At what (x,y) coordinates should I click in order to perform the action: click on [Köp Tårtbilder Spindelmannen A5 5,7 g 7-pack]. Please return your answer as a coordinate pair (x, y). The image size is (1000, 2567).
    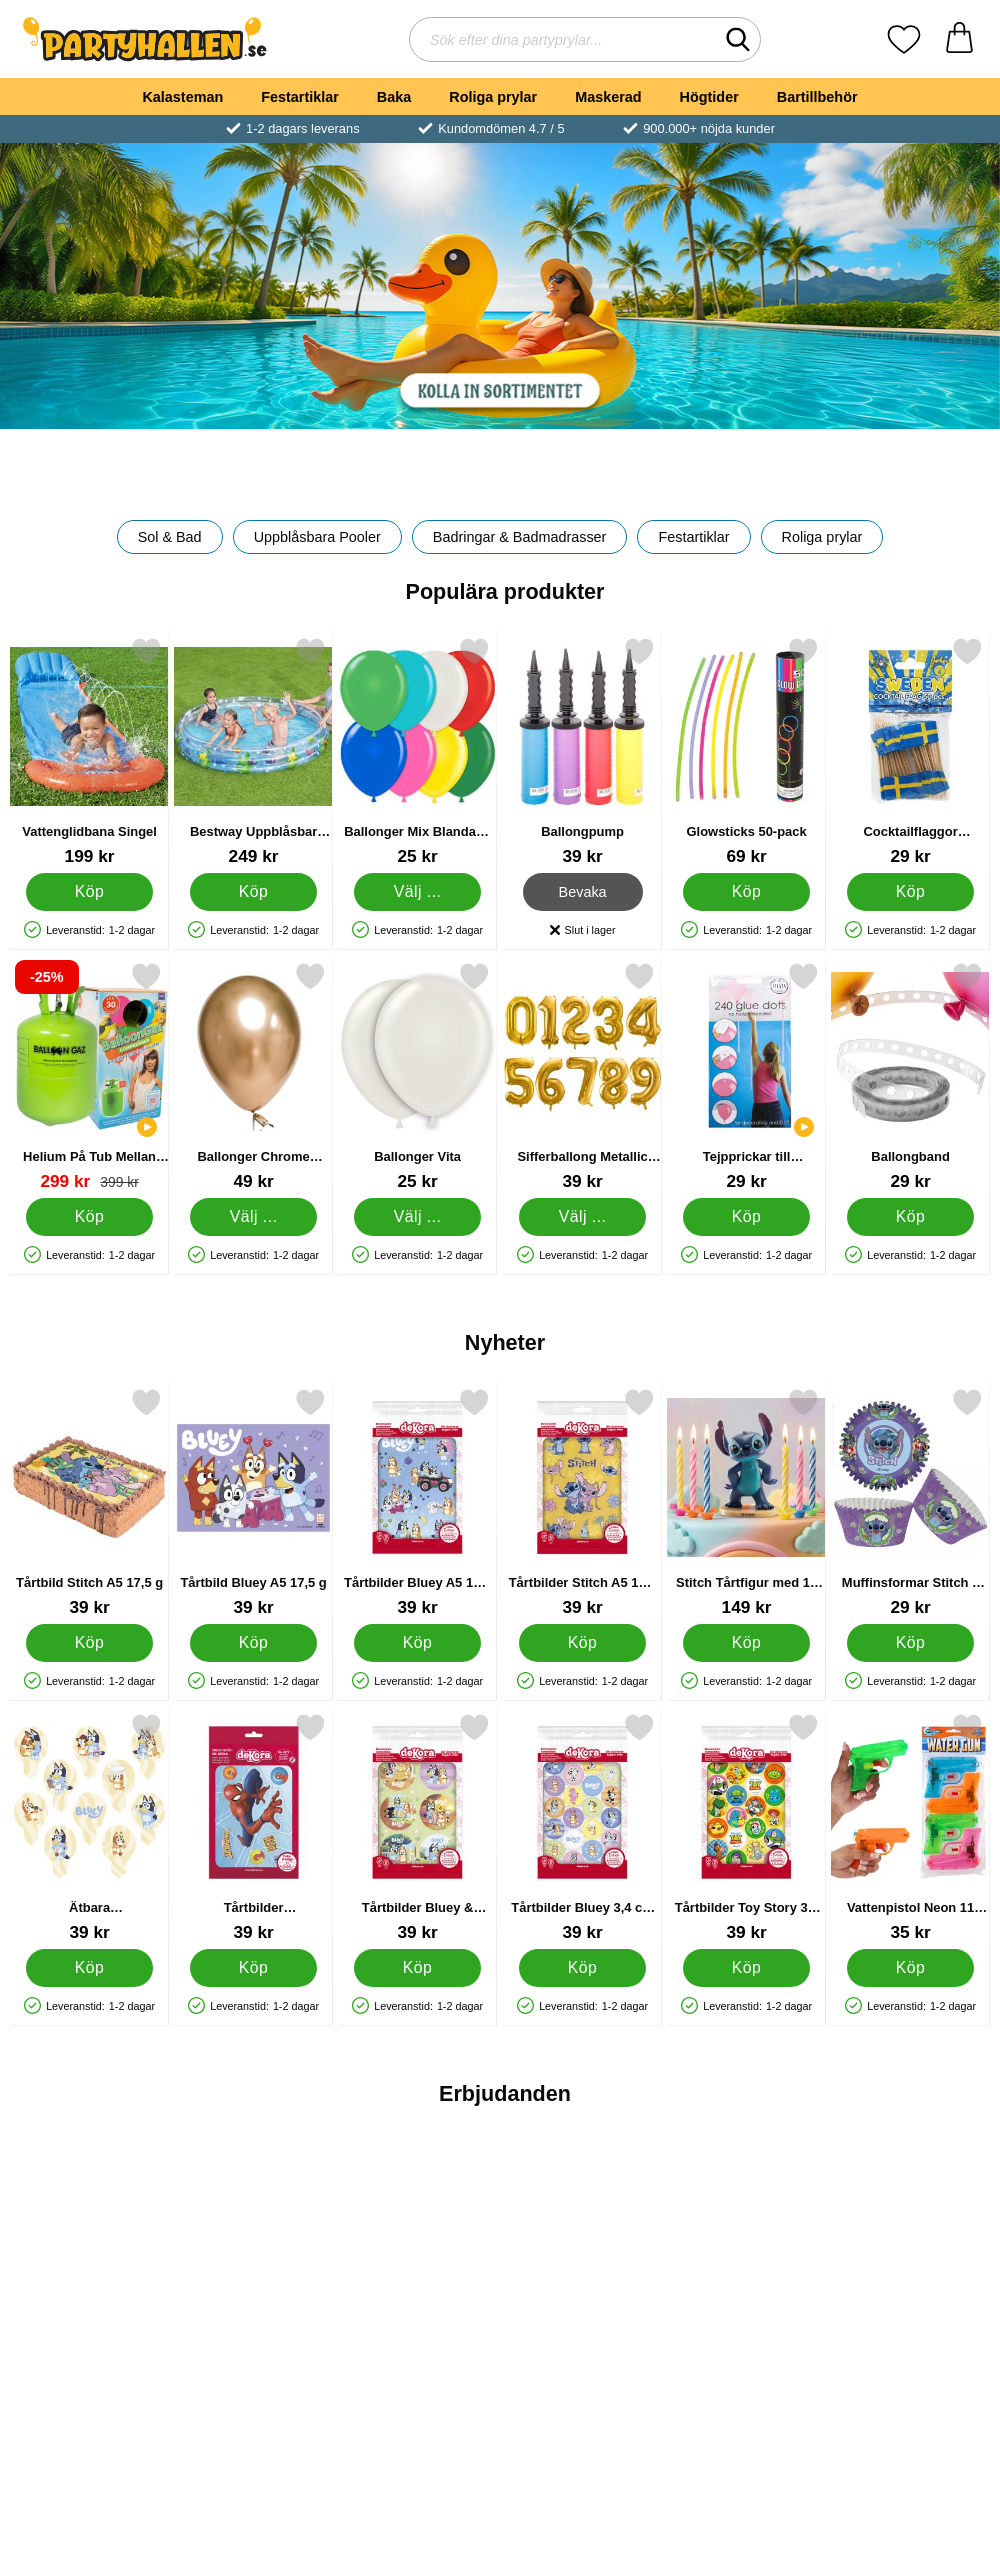
    Looking at the image, I should click on (253, 1968).